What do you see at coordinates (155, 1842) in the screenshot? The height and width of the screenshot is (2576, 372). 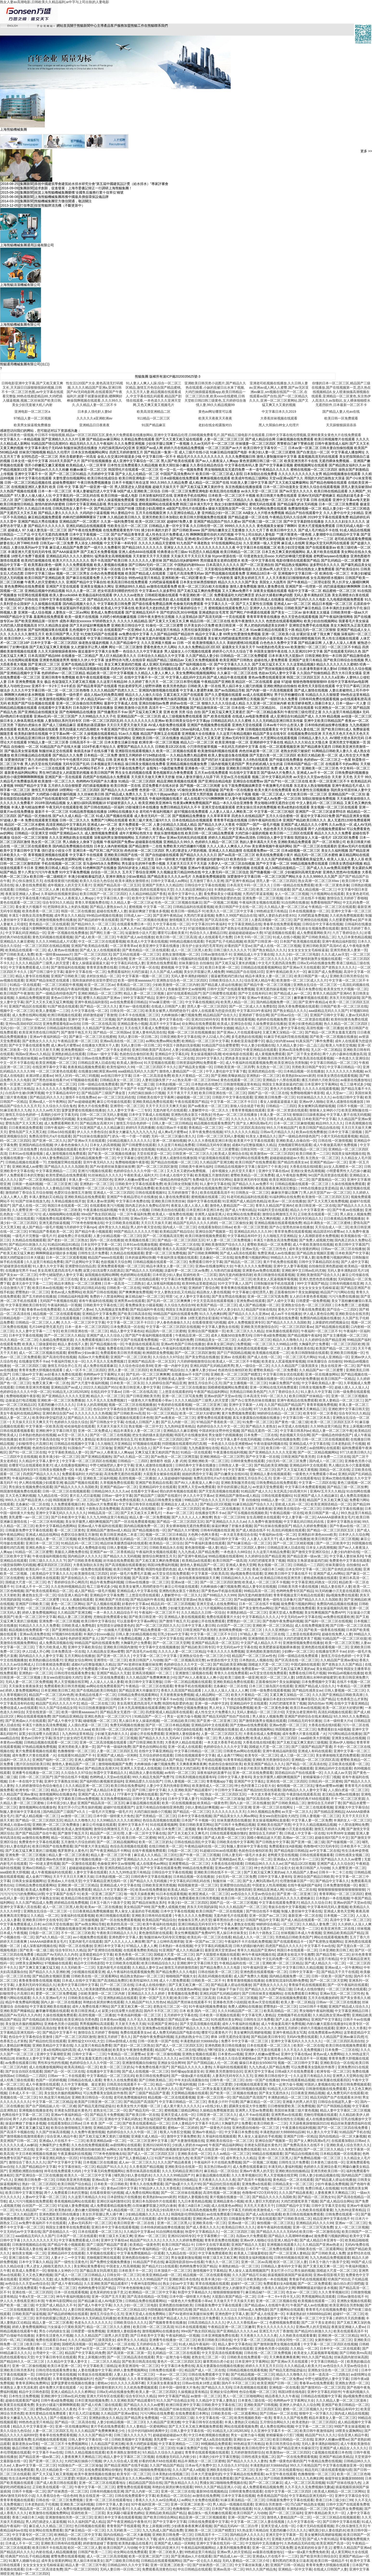 I see `欧美一区二区三区奶头` at bounding box center [155, 1842].